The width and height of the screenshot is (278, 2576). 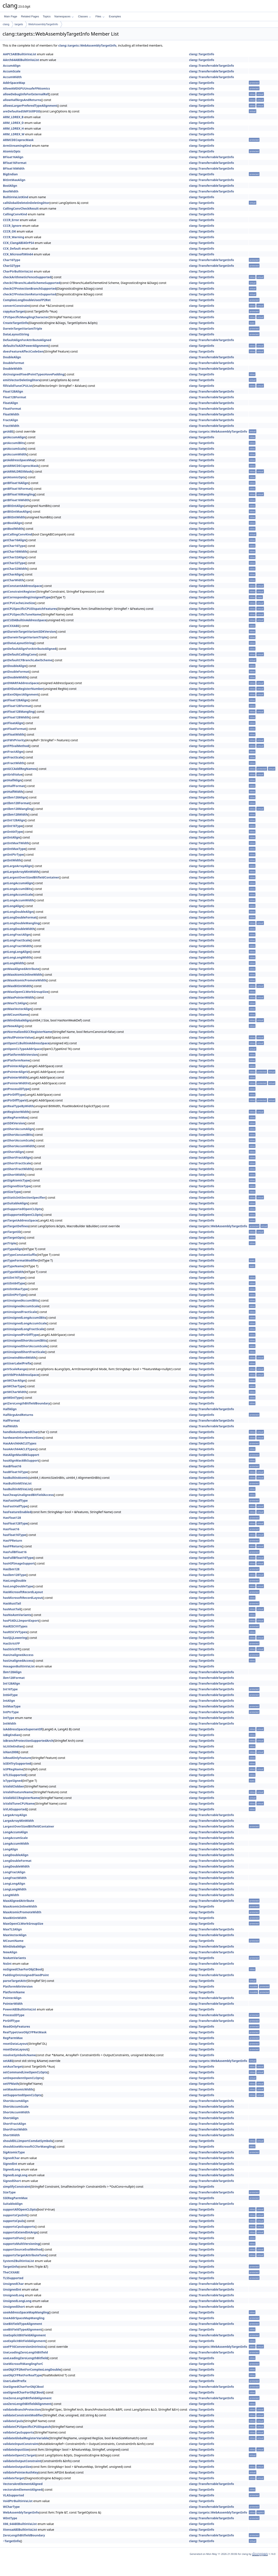 I want to click on hasCheapUnalignedBitFieldAccess, so click(x=28, y=1495).